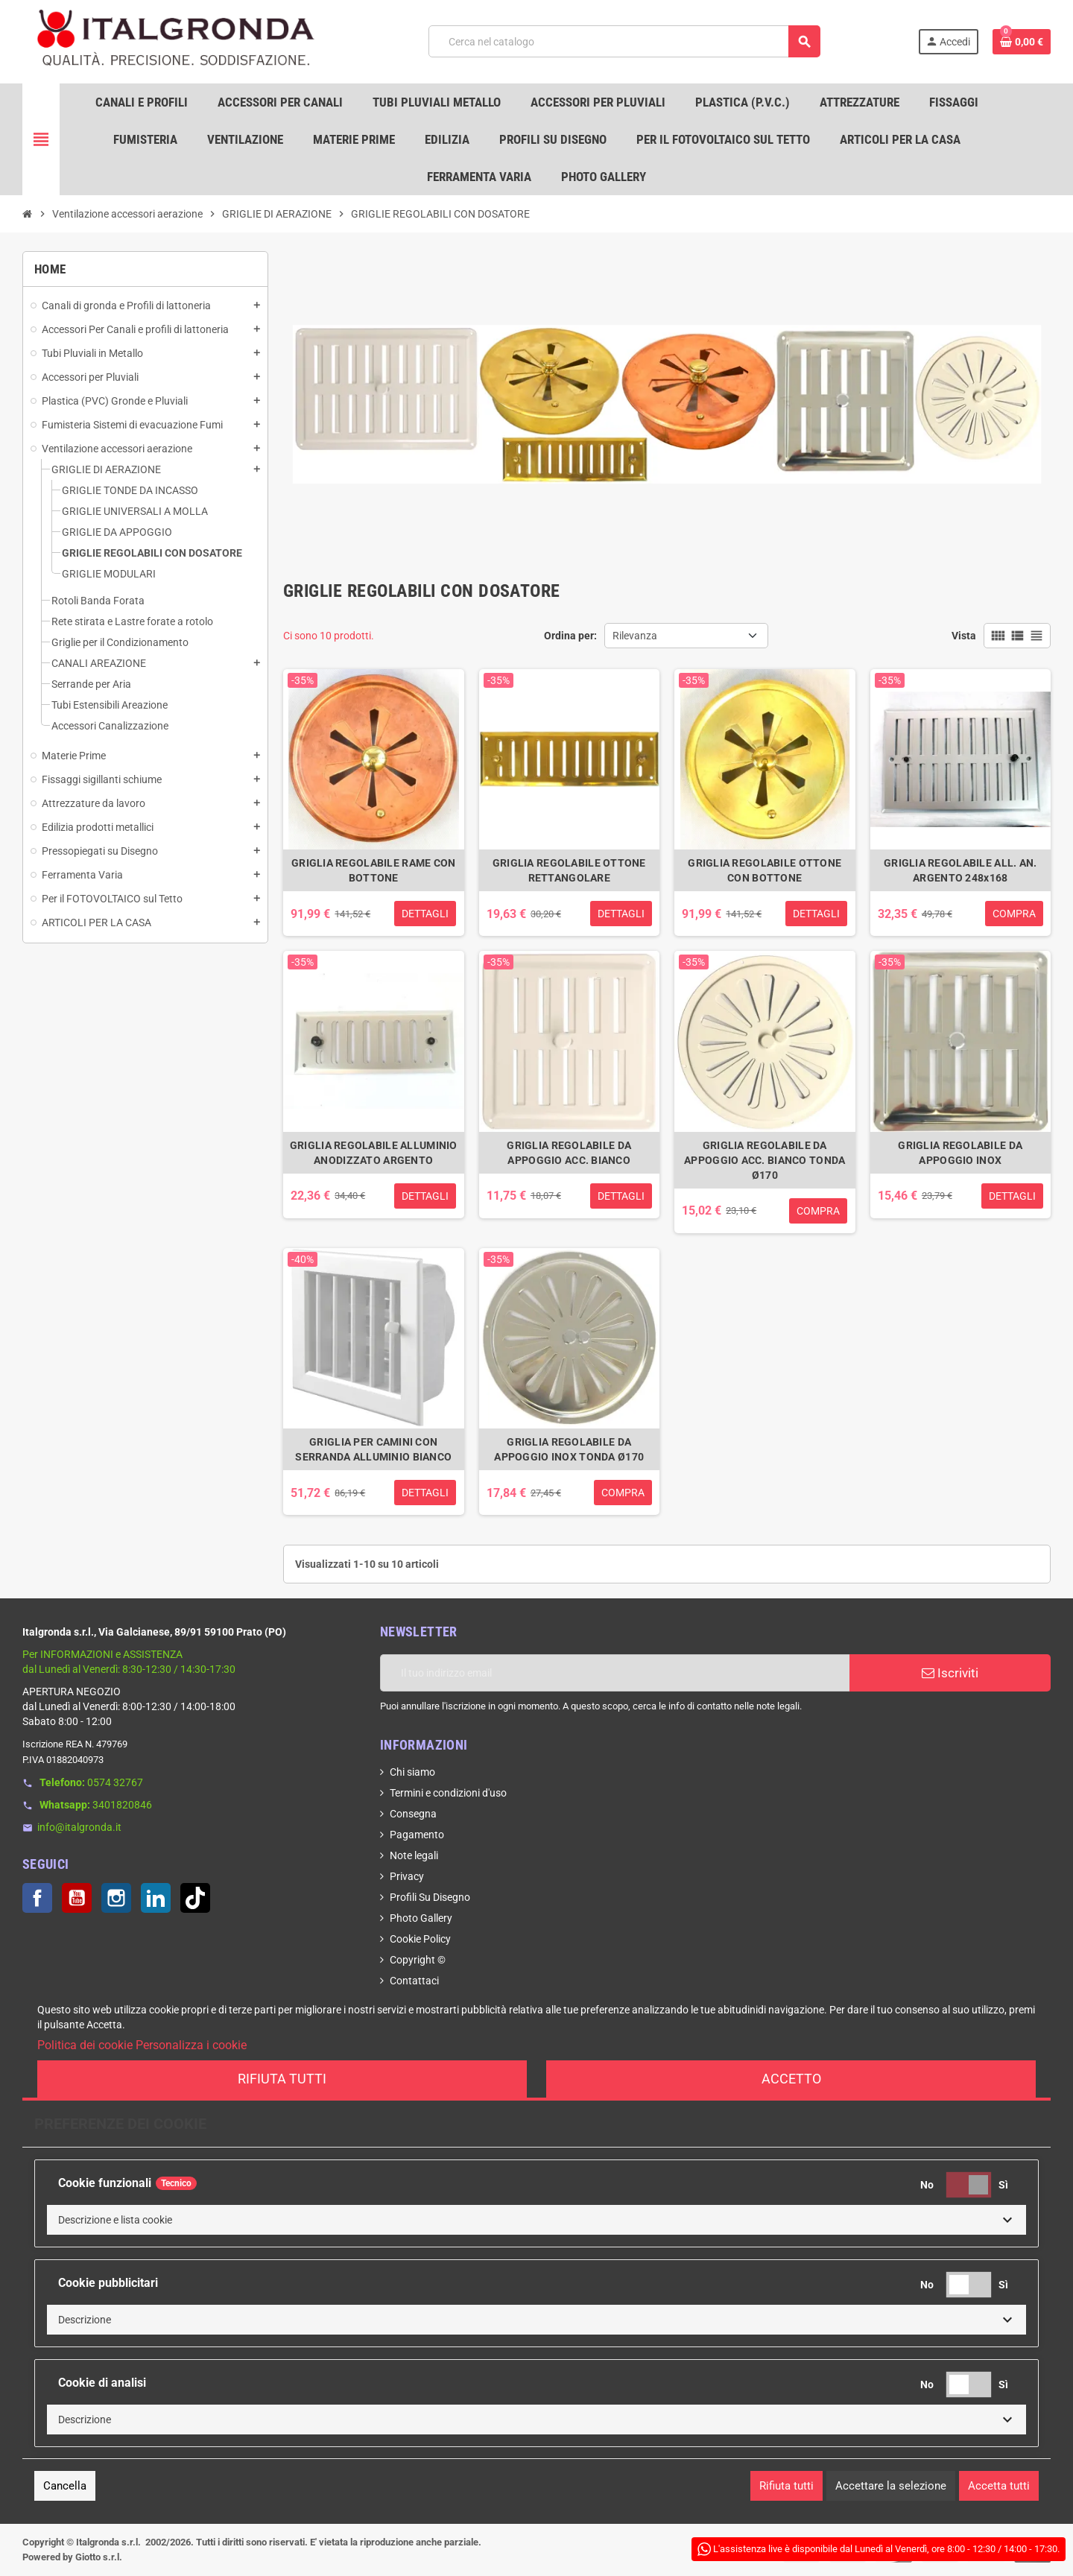 This screenshot has height=2576, width=1073. What do you see at coordinates (374, 1152) in the screenshot?
I see `GRIGLIA REGOLABILE ALLUMINIO ANODIZZATO ARGENTO` at bounding box center [374, 1152].